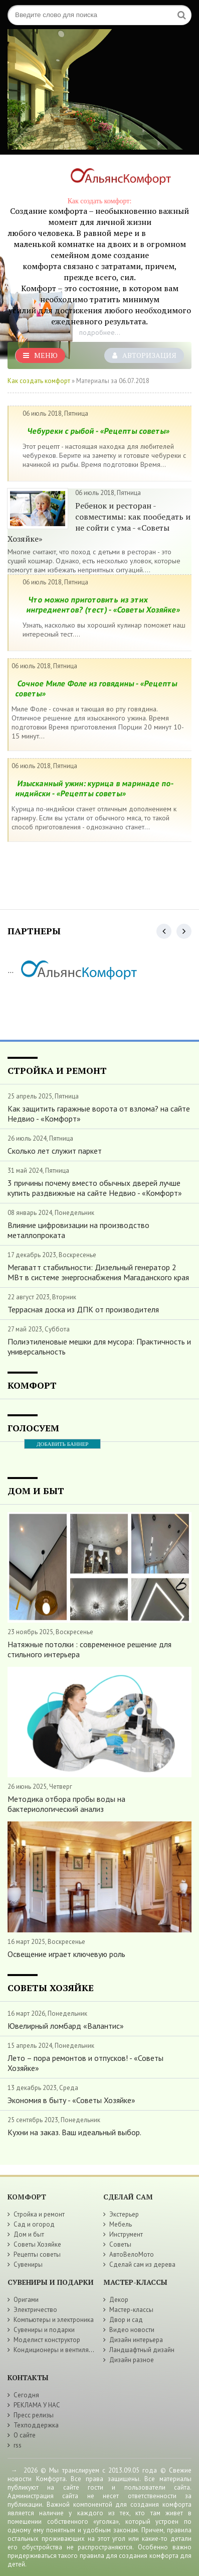 This screenshot has width=199, height=2576. I want to click on Дизайн интерьера, so click(136, 2340).